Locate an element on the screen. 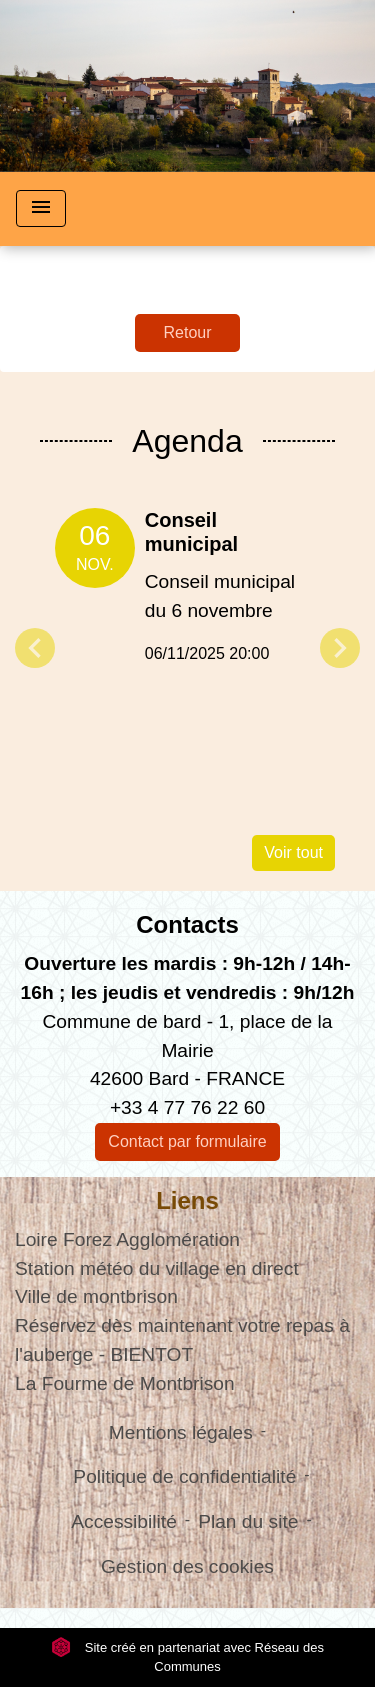 The image size is (375, 1687). Previous is located at coordinates (35, 648).